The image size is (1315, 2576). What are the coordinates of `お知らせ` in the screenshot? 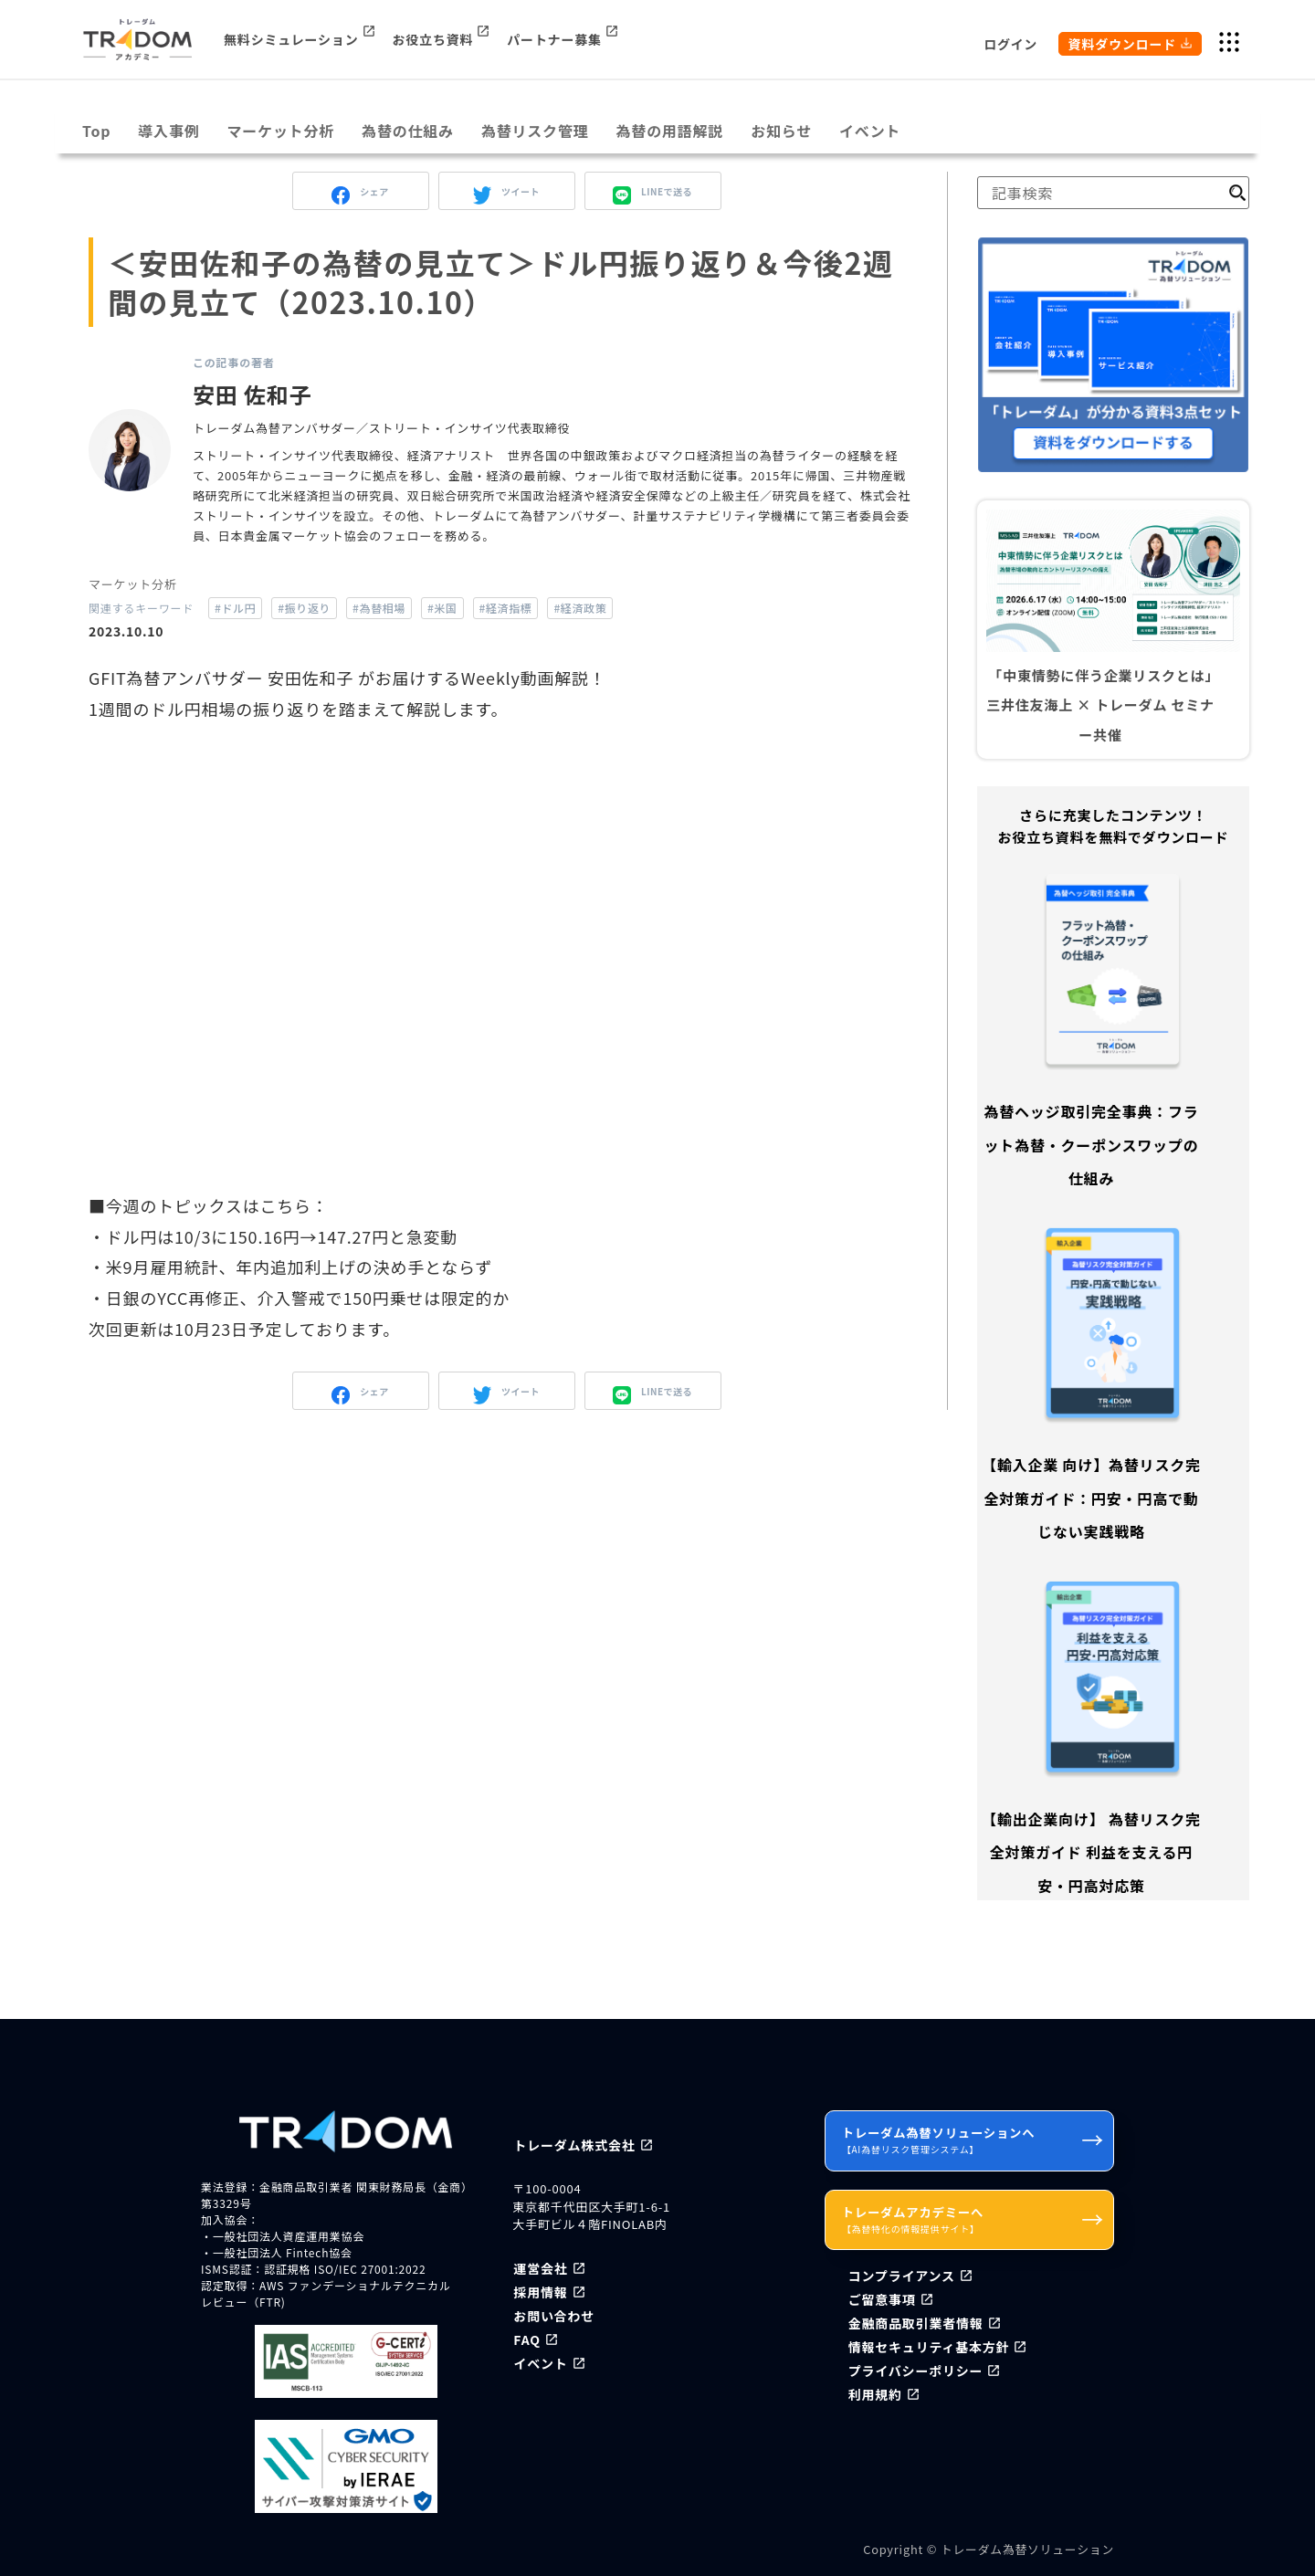 It's located at (781, 131).